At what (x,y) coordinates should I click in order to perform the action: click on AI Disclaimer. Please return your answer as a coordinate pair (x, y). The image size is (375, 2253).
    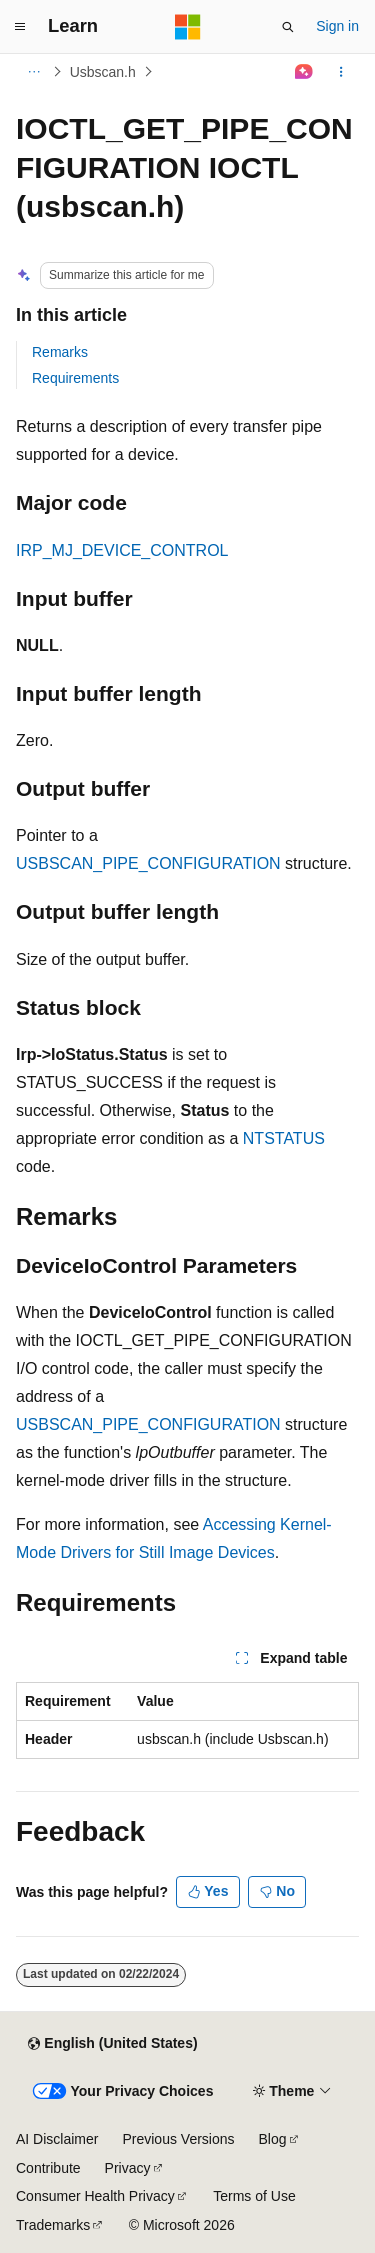
    Looking at the image, I should click on (57, 2139).